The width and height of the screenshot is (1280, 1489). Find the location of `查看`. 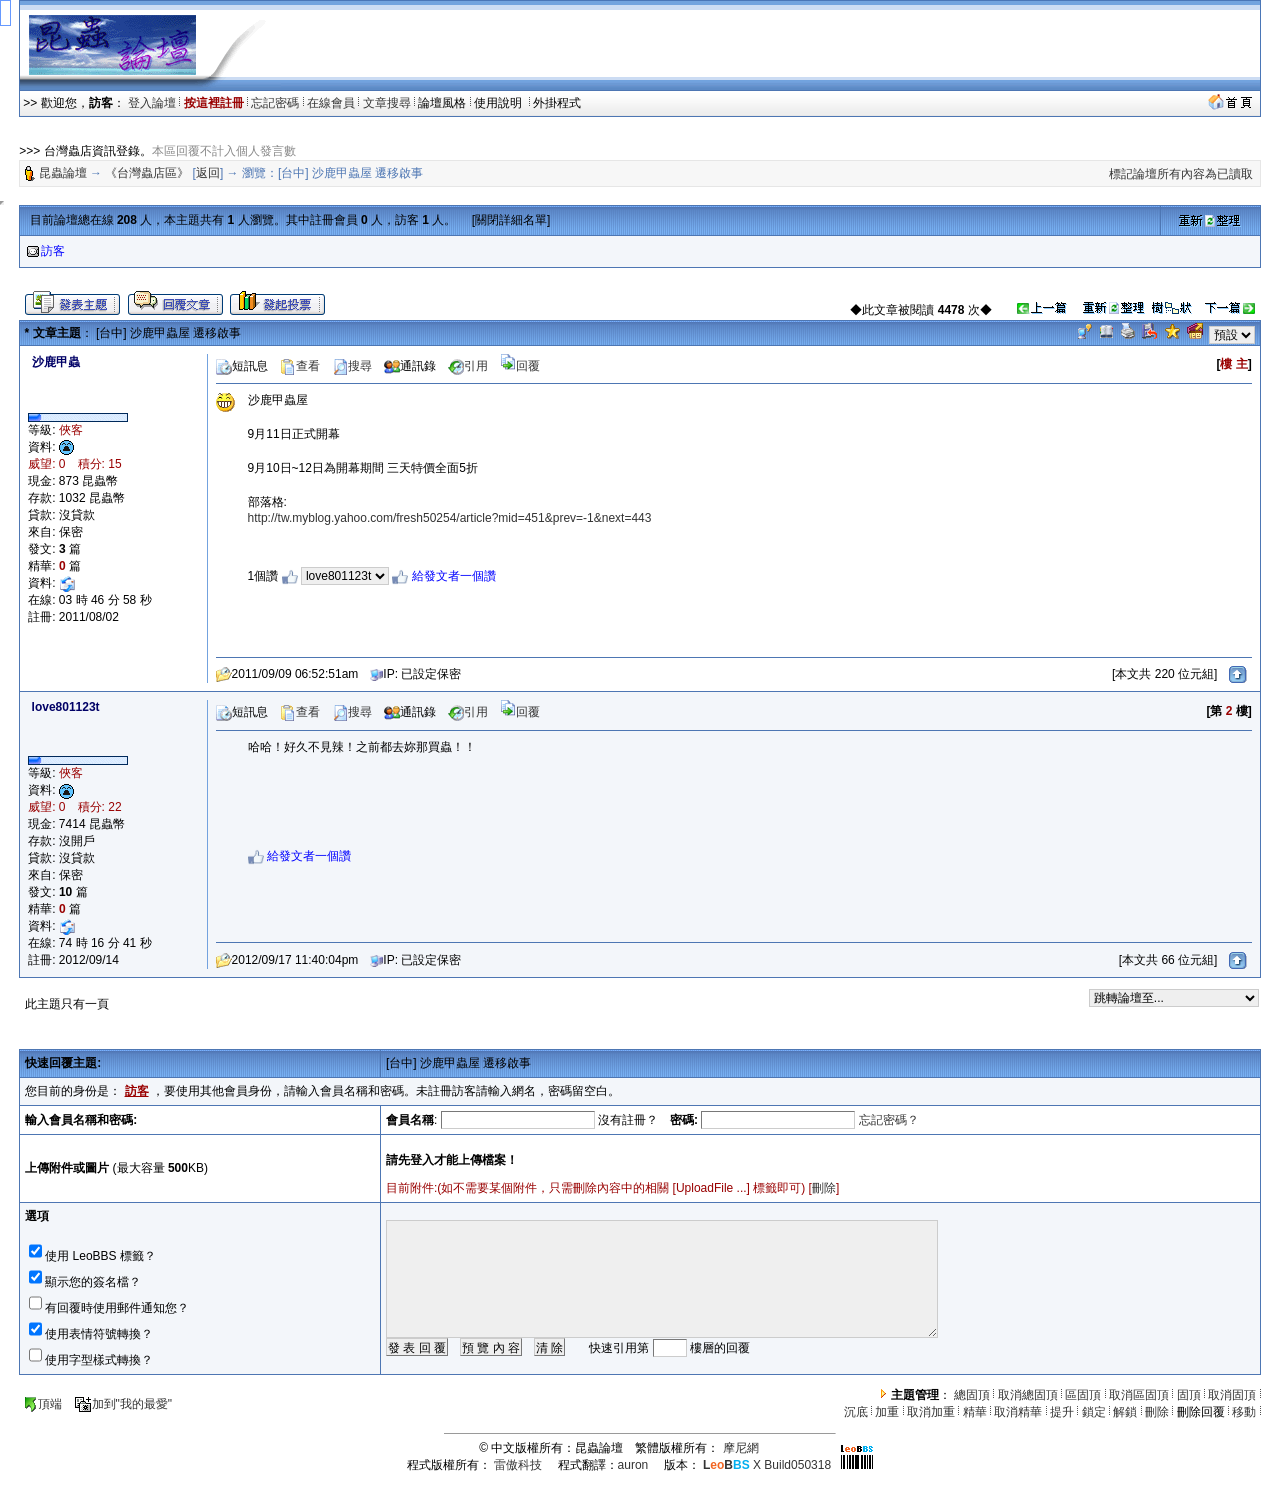

查看 is located at coordinates (300, 366).